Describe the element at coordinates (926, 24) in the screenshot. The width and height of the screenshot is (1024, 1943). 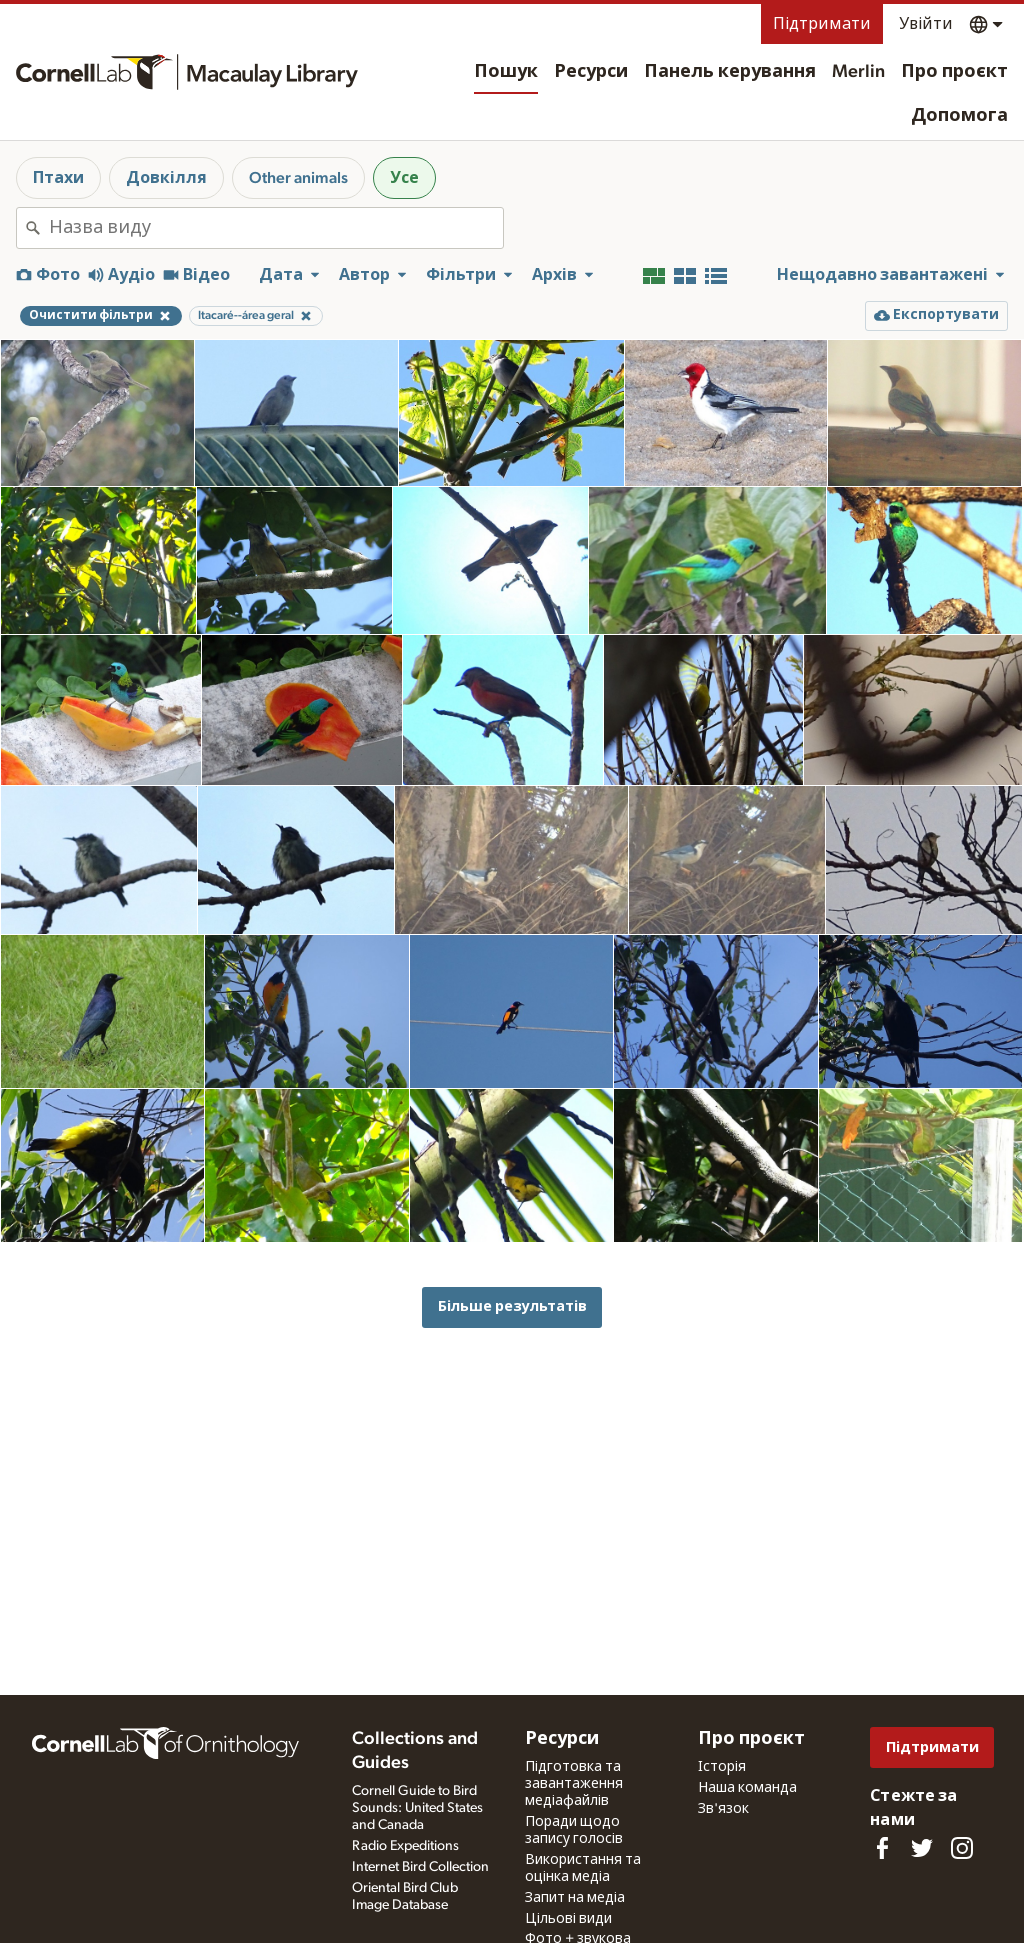
I see `Увійти` at that location.